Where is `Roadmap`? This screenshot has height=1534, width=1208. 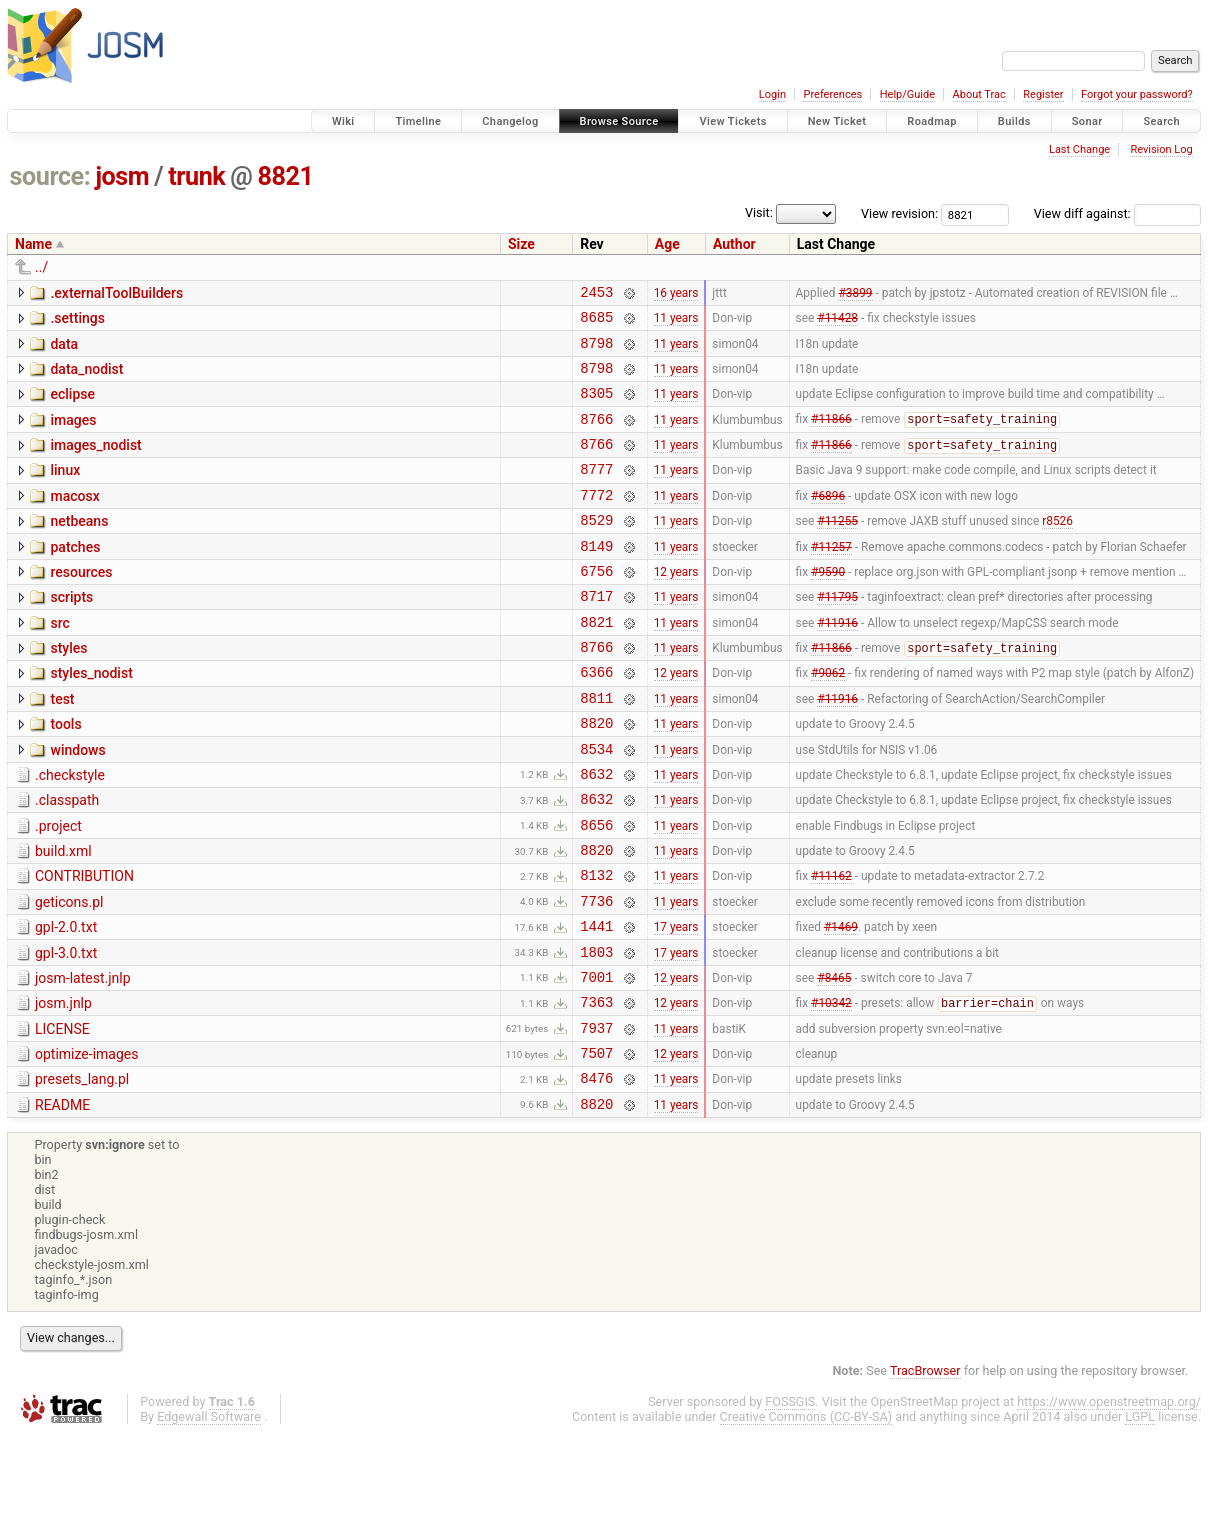 Roadmap is located at coordinates (932, 121).